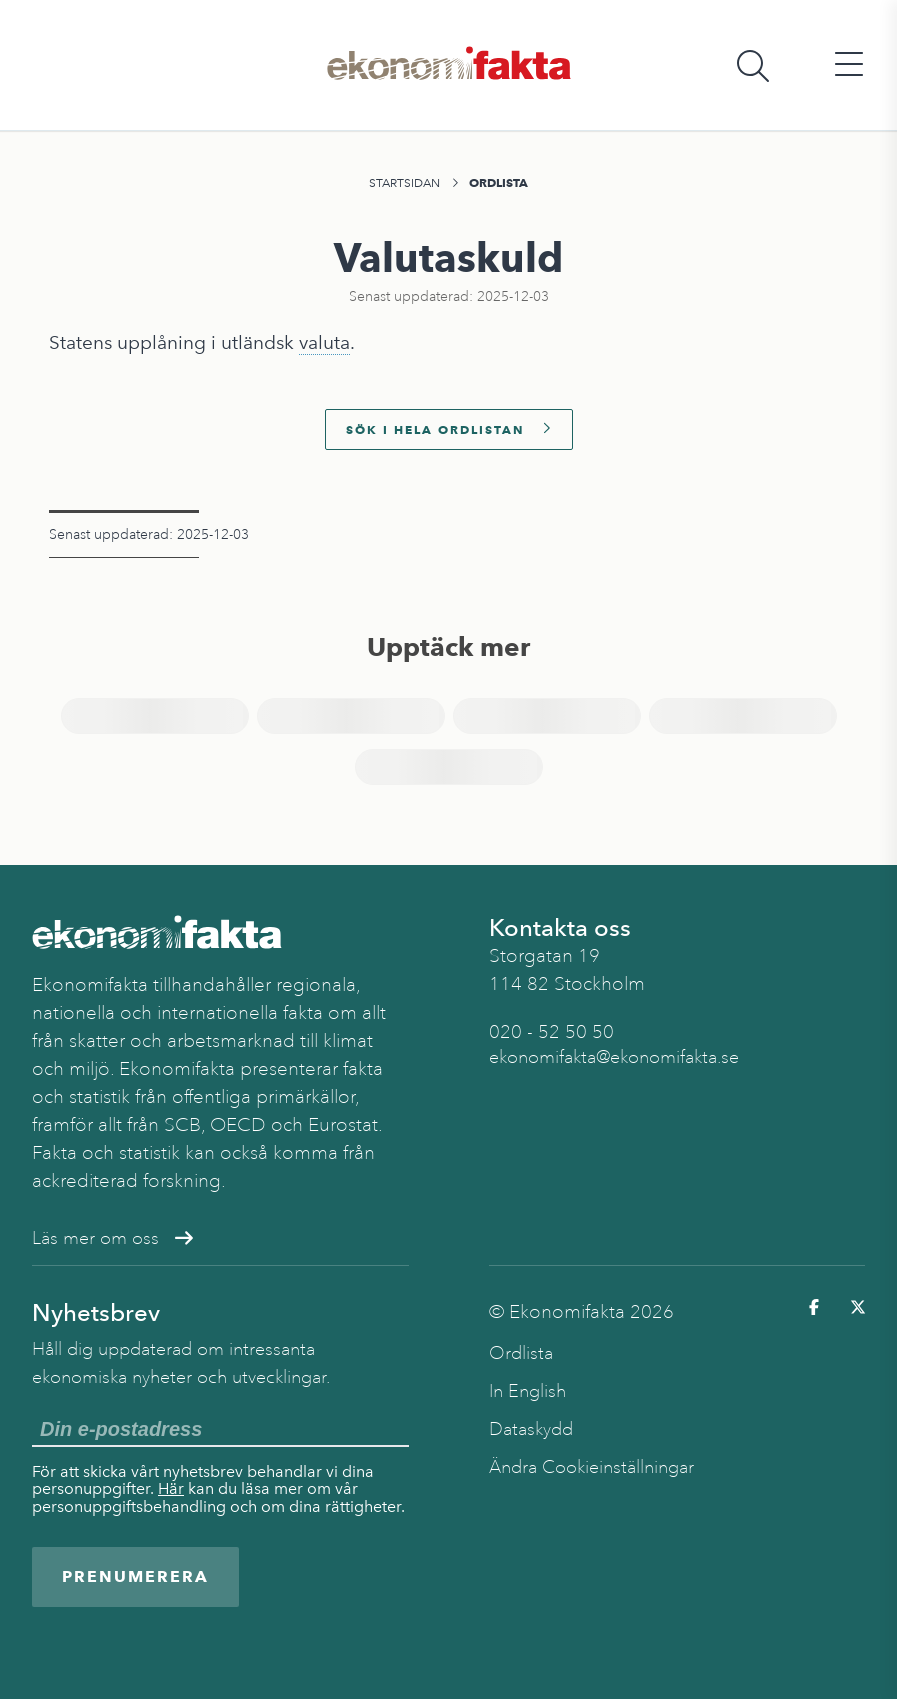 The image size is (897, 1699). What do you see at coordinates (527, 1391) in the screenshot?
I see `In English` at bounding box center [527, 1391].